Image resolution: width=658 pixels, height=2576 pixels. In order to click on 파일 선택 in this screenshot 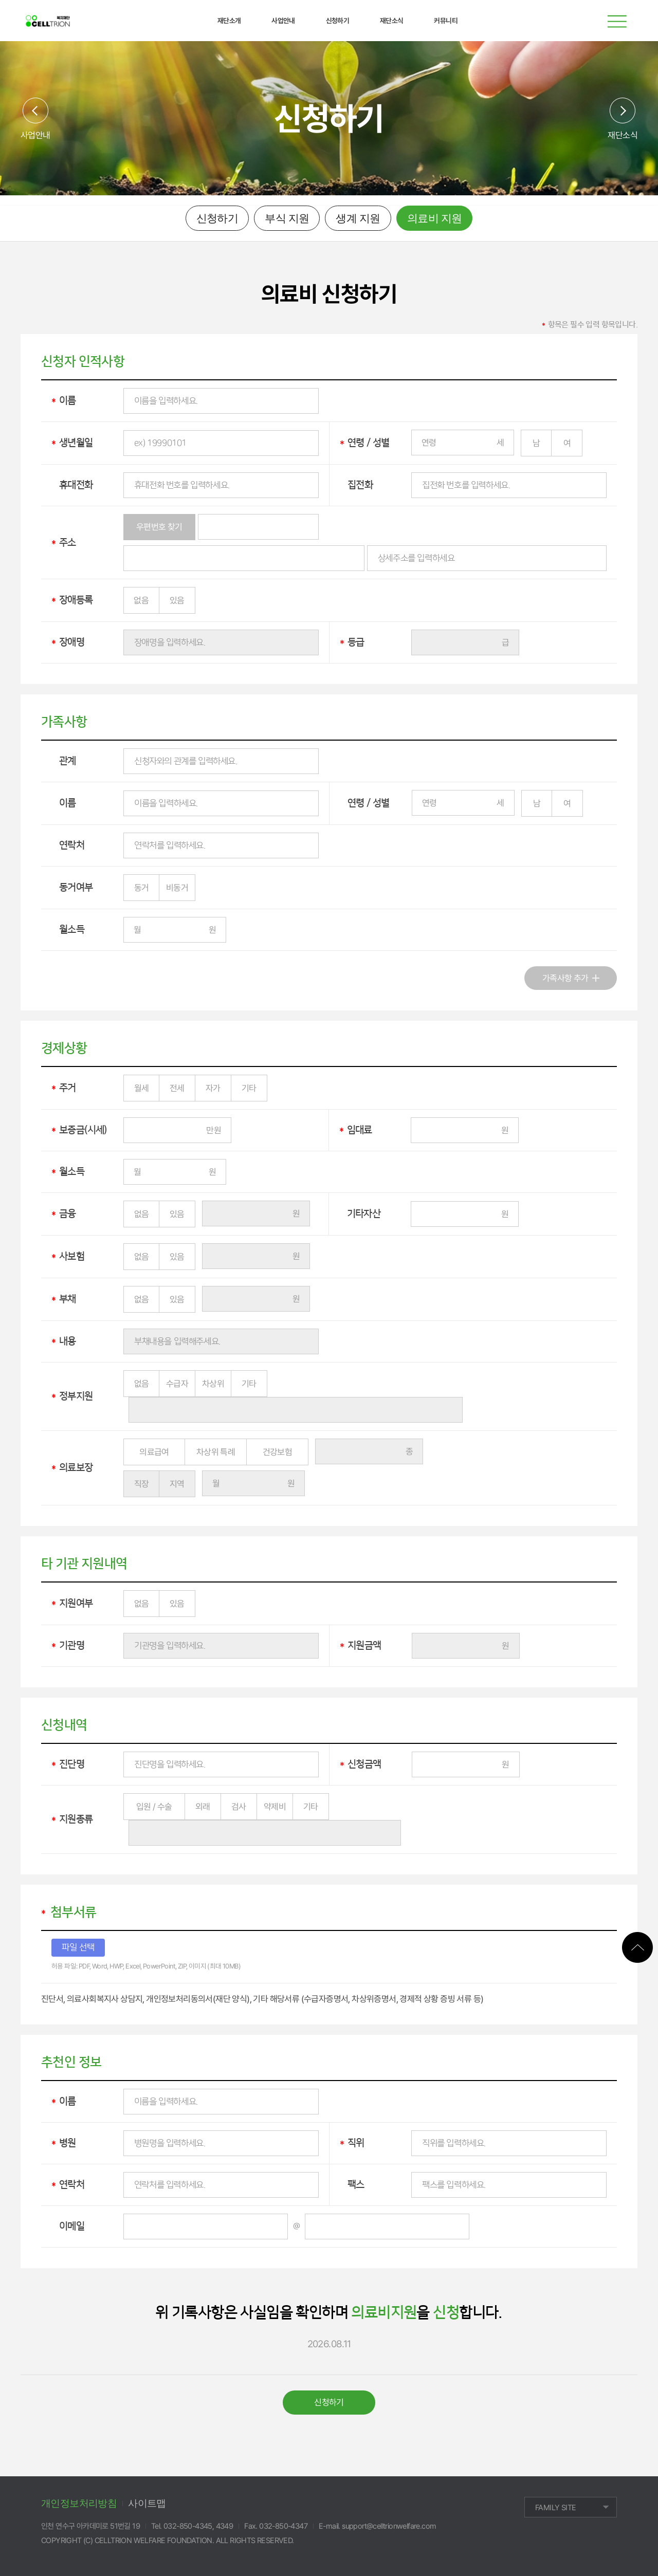, I will do `click(78, 1947)`.